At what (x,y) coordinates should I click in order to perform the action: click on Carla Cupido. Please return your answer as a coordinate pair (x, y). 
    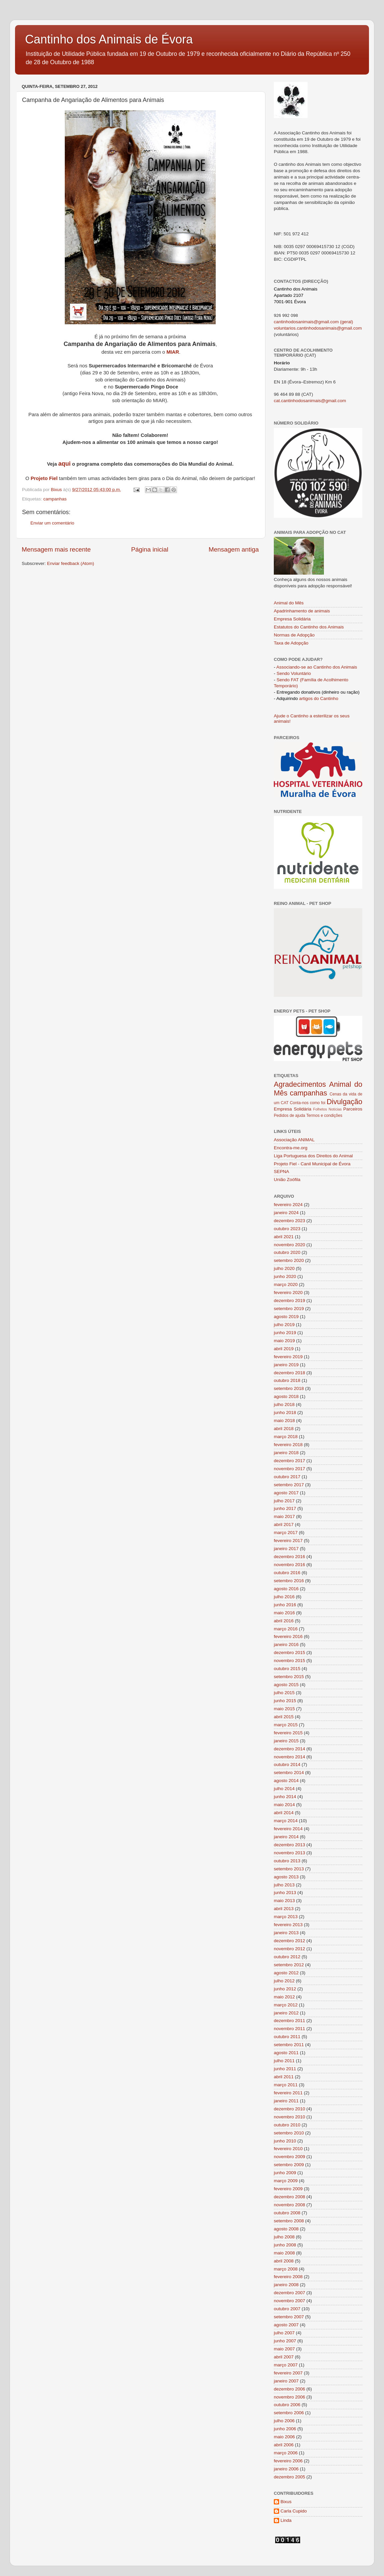
    Looking at the image, I should click on (293, 2510).